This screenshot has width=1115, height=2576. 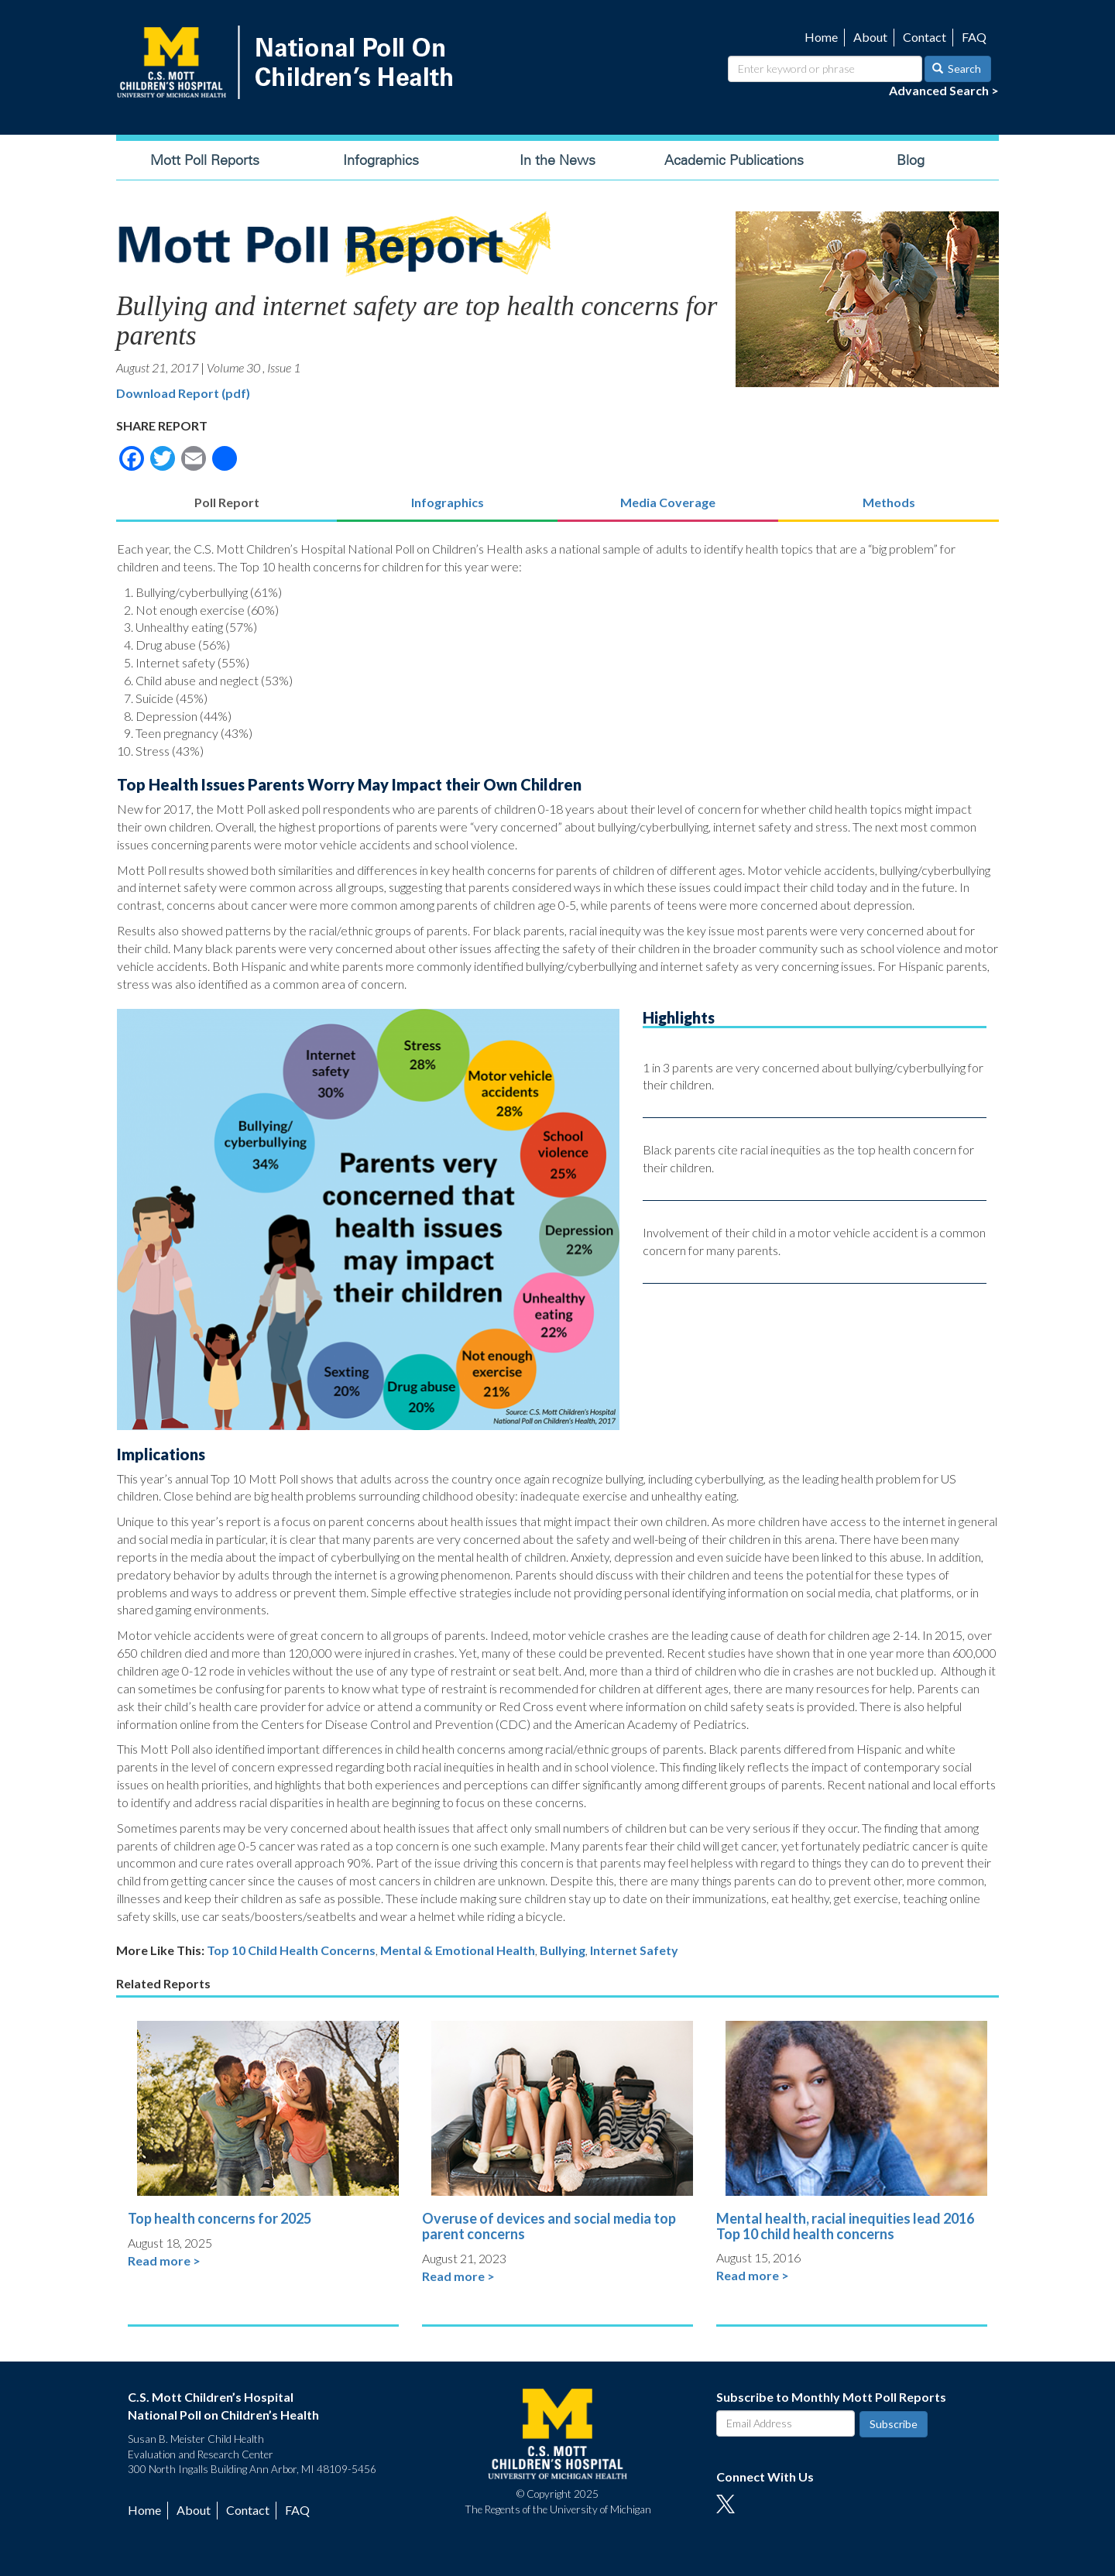 I want to click on Bullying, so click(x=562, y=1950).